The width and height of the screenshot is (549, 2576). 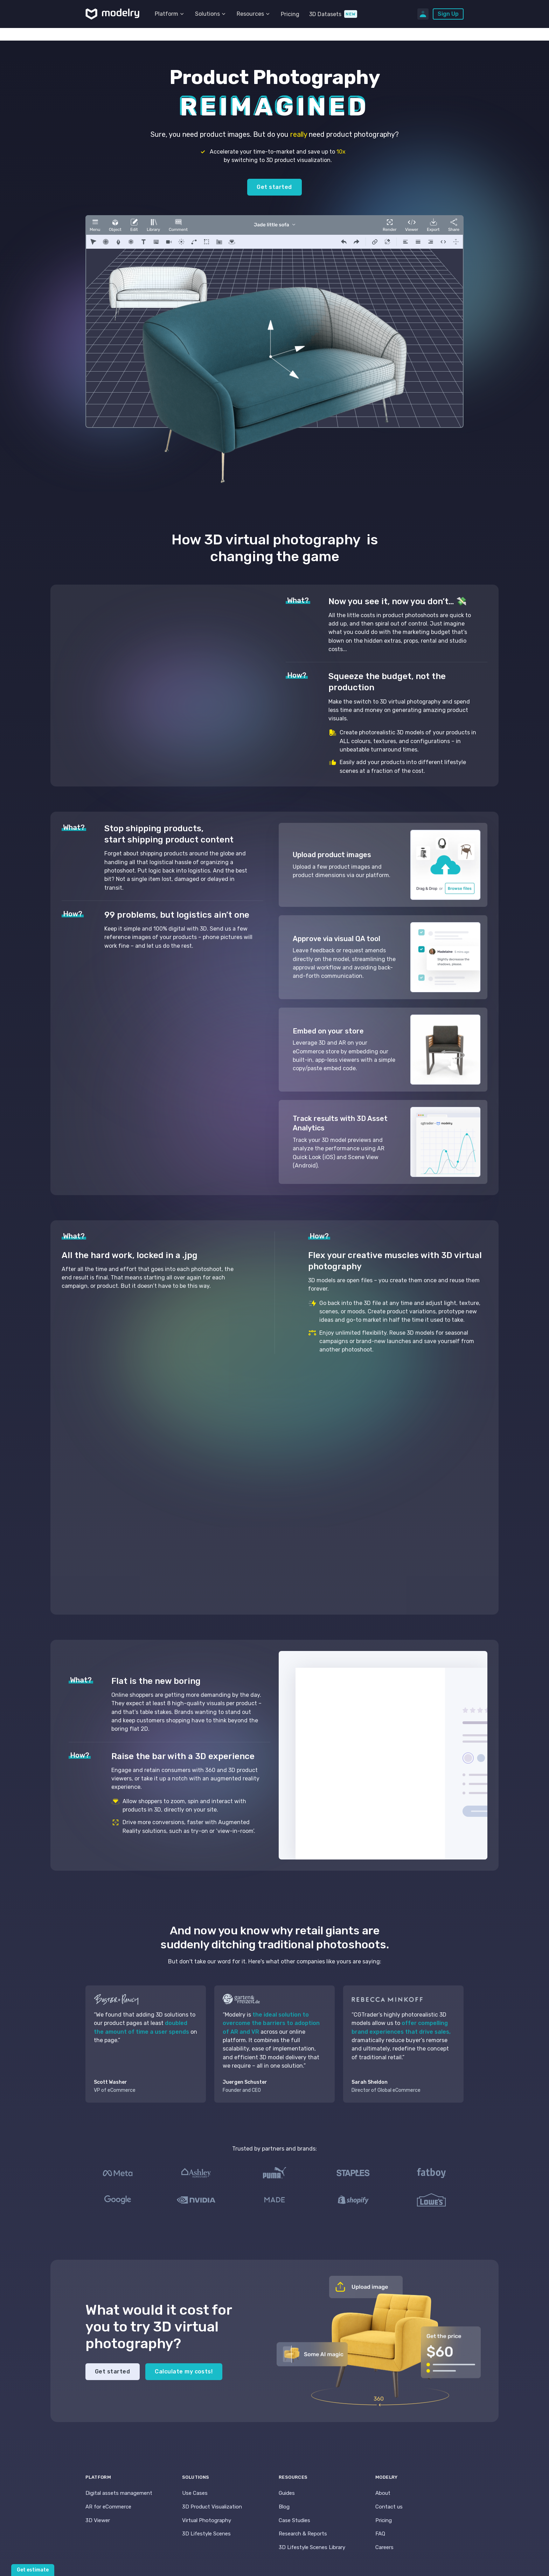 What do you see at coordinates (212, 2507) in the screenshot?
I see `3D Product Visualization` at bounding box center [212, 2507].